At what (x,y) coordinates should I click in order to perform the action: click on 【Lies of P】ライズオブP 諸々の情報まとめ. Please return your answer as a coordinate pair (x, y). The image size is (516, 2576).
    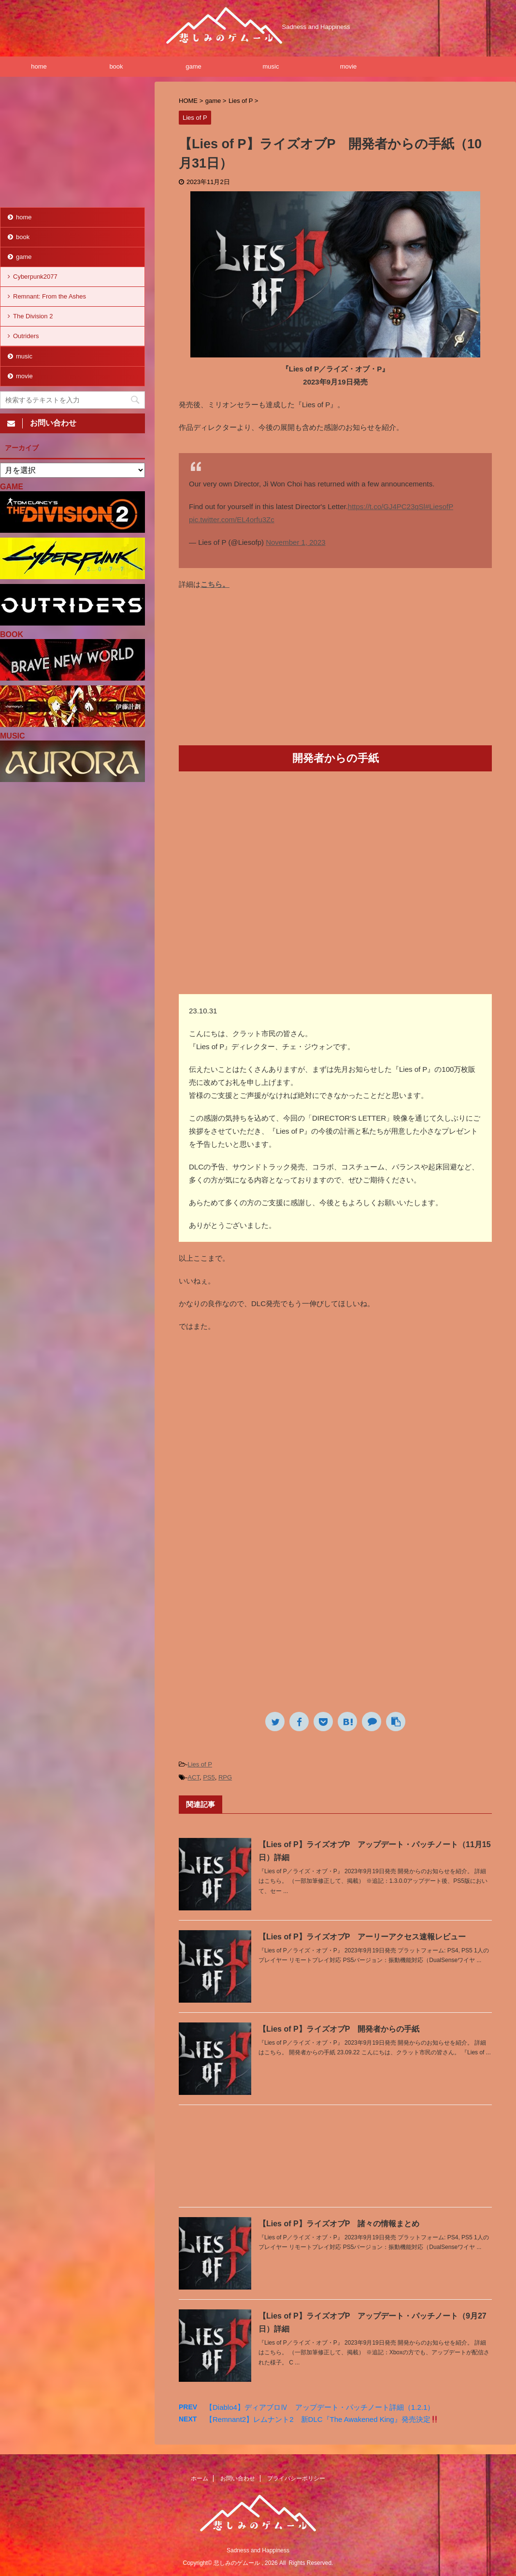
    Looking at the image, I should click on (338, 2224).